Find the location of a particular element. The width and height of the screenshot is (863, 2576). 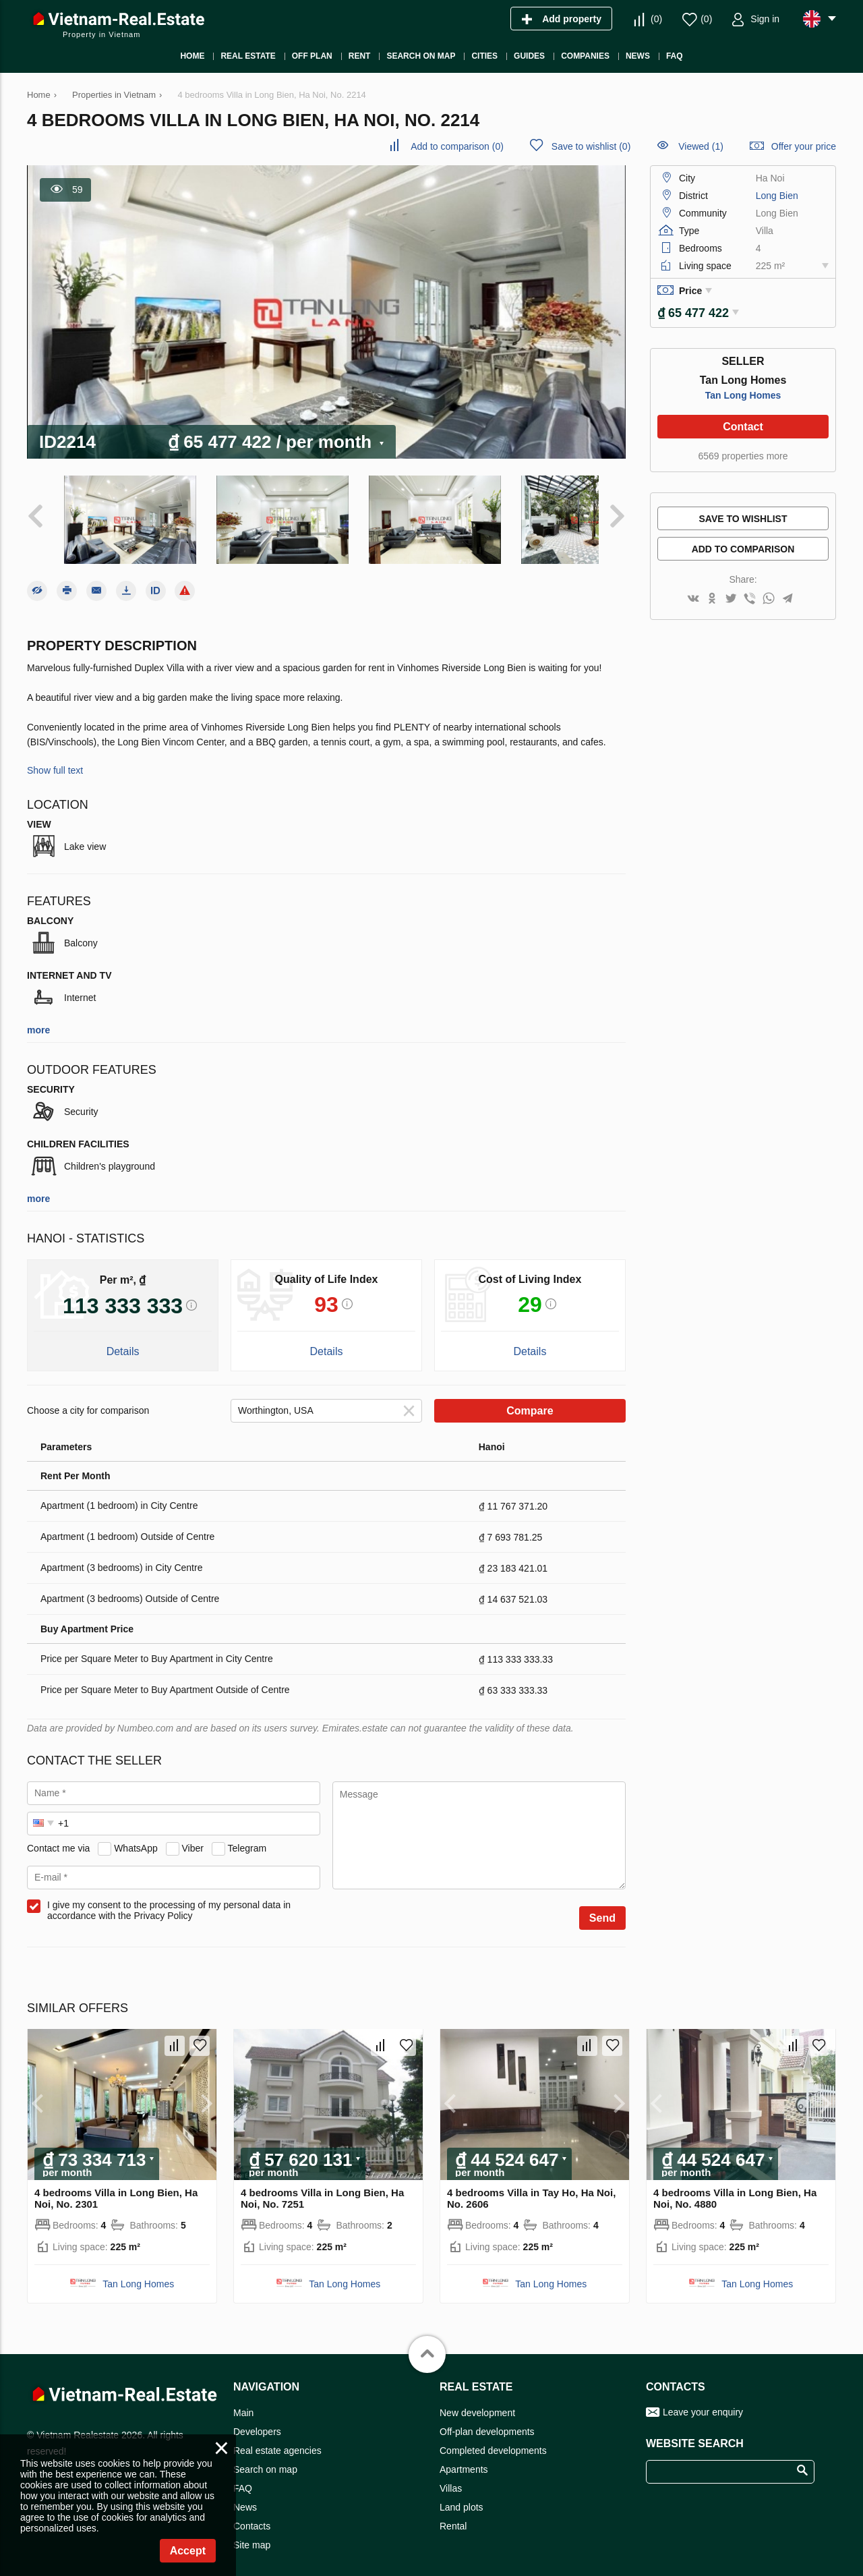

Developers is located at coordinates (257, 2420).